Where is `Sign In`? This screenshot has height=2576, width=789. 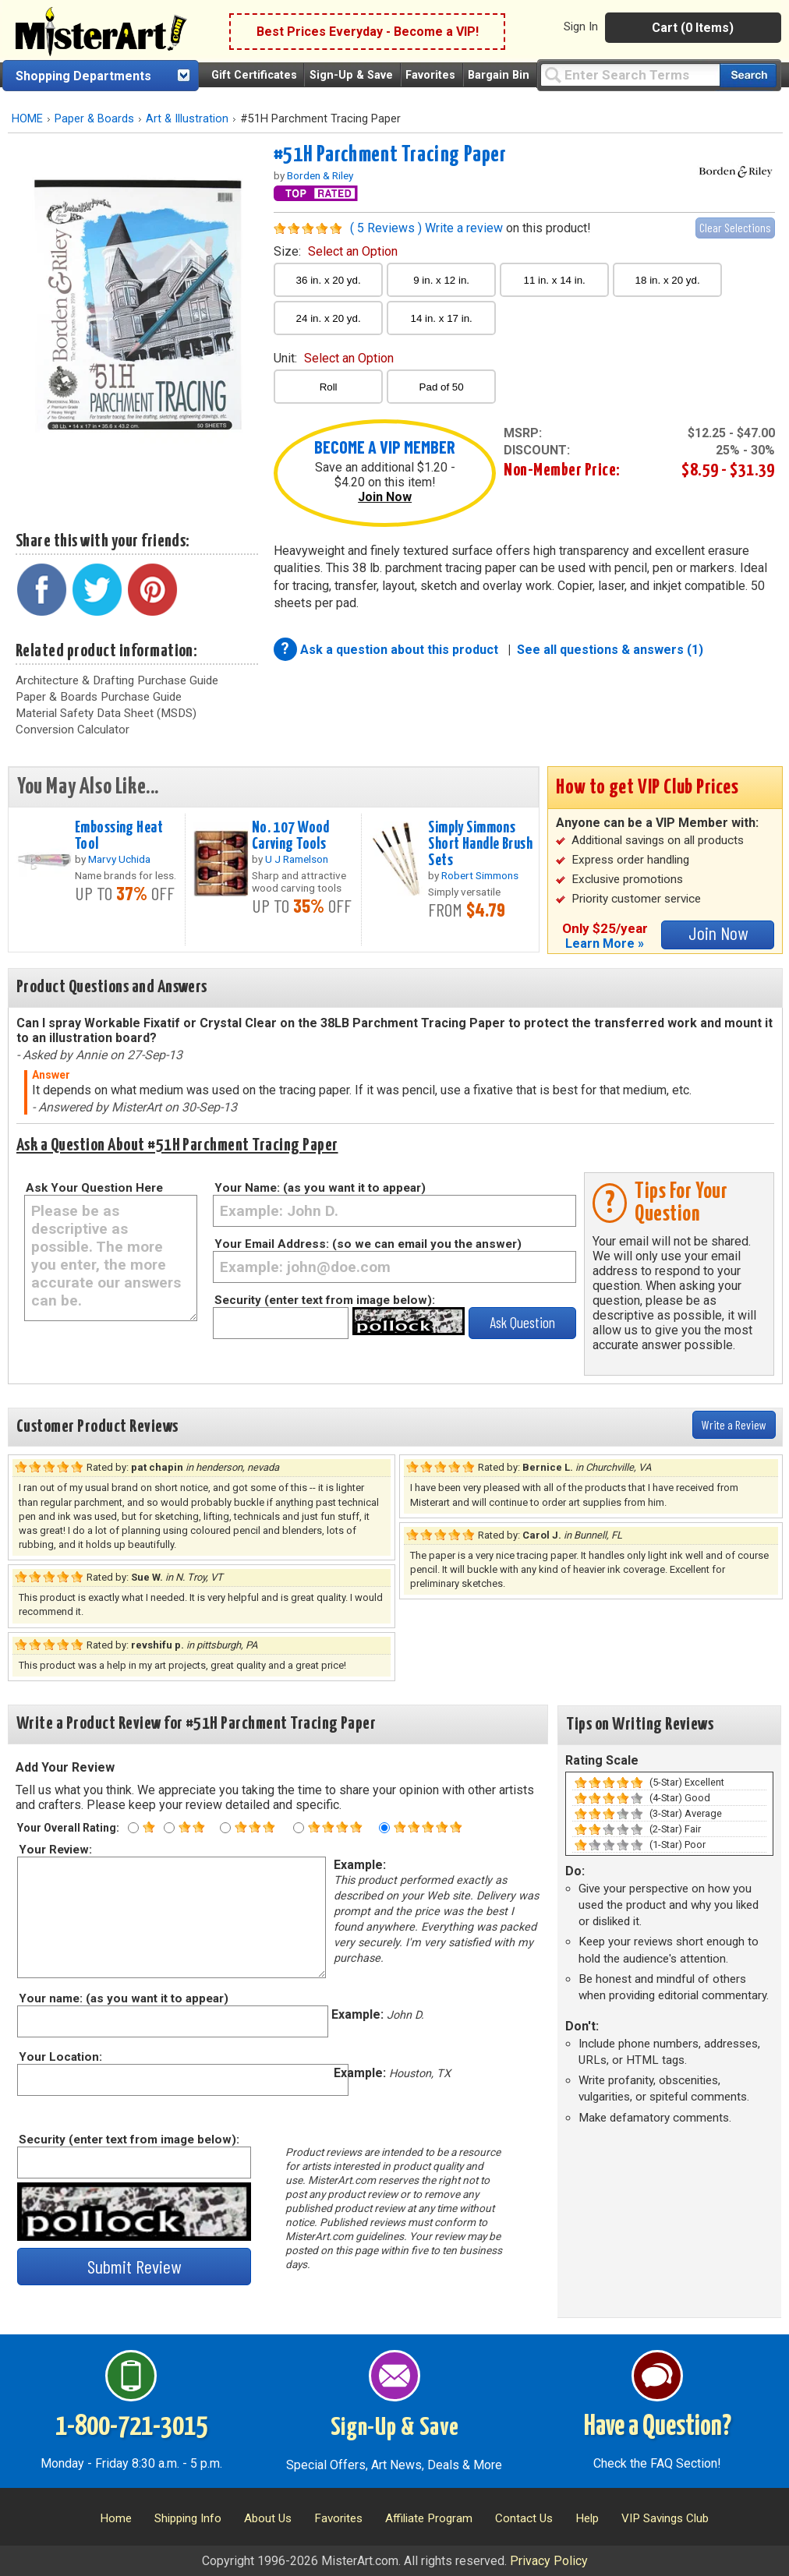
Sign In is located at coordinates (581, 26).